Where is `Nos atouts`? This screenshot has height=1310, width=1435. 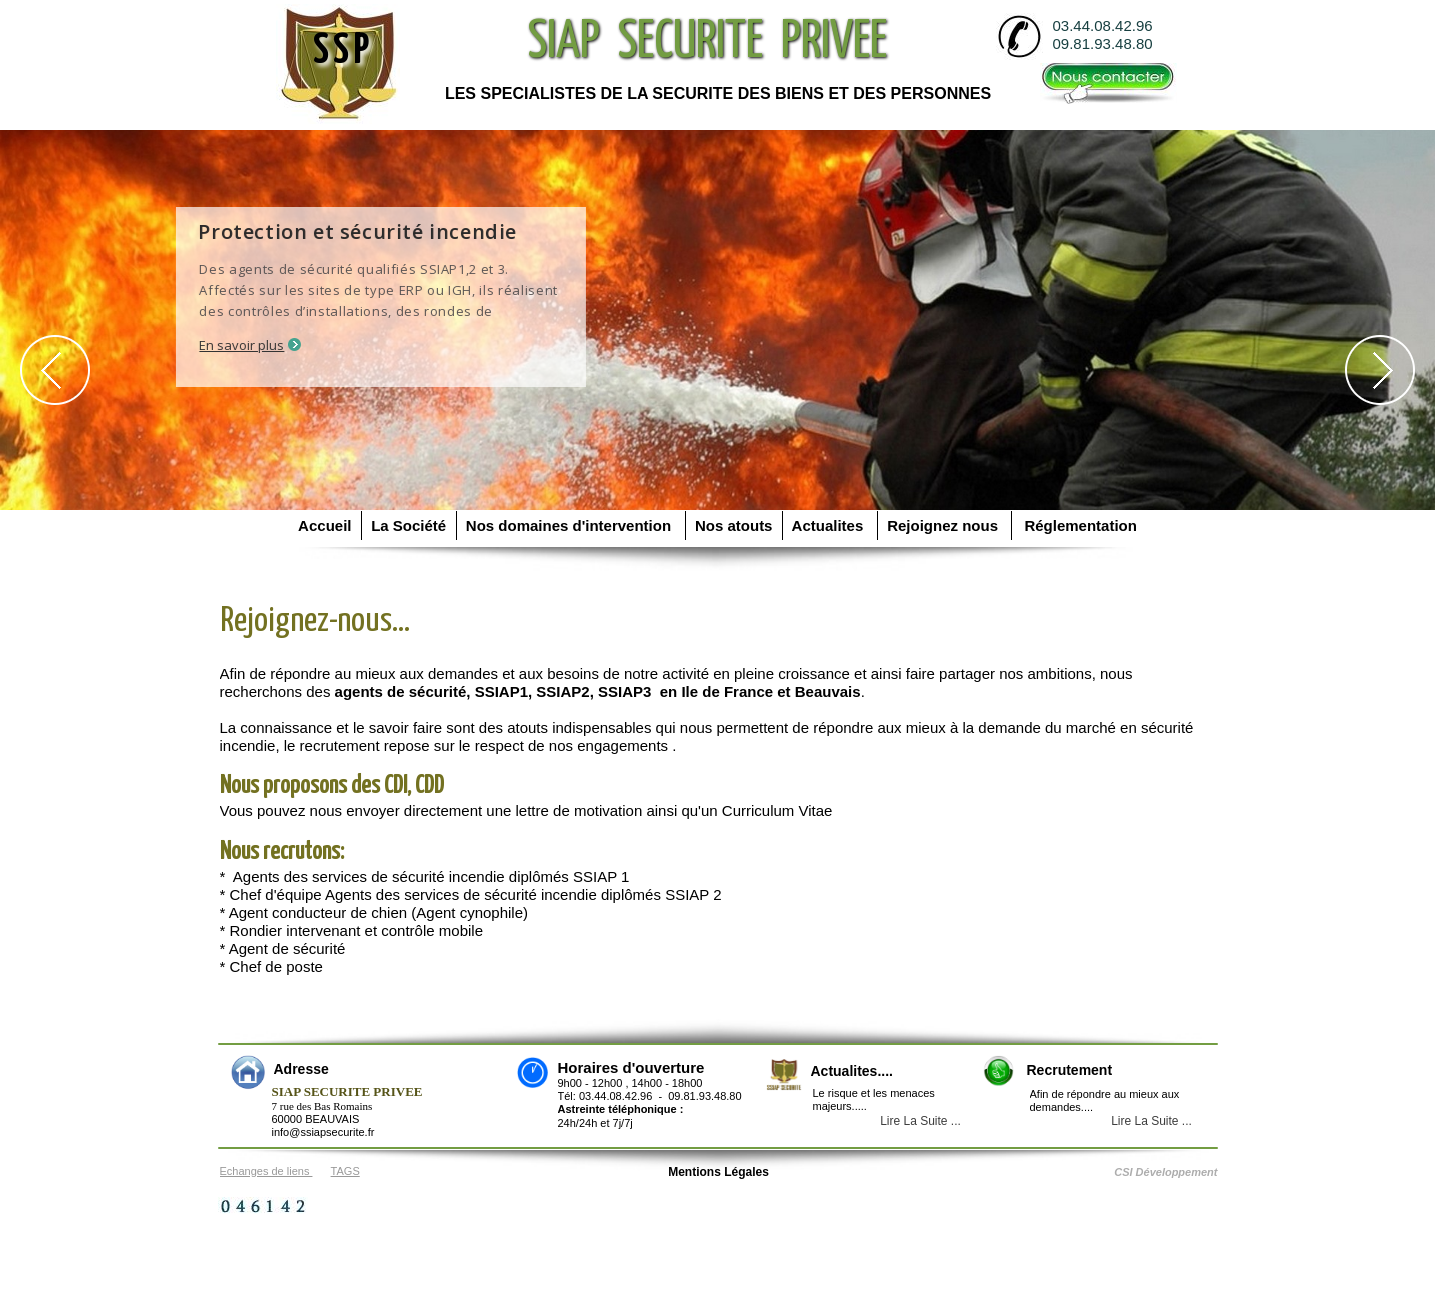
Nos atouts is located at coordinates (734, 525).